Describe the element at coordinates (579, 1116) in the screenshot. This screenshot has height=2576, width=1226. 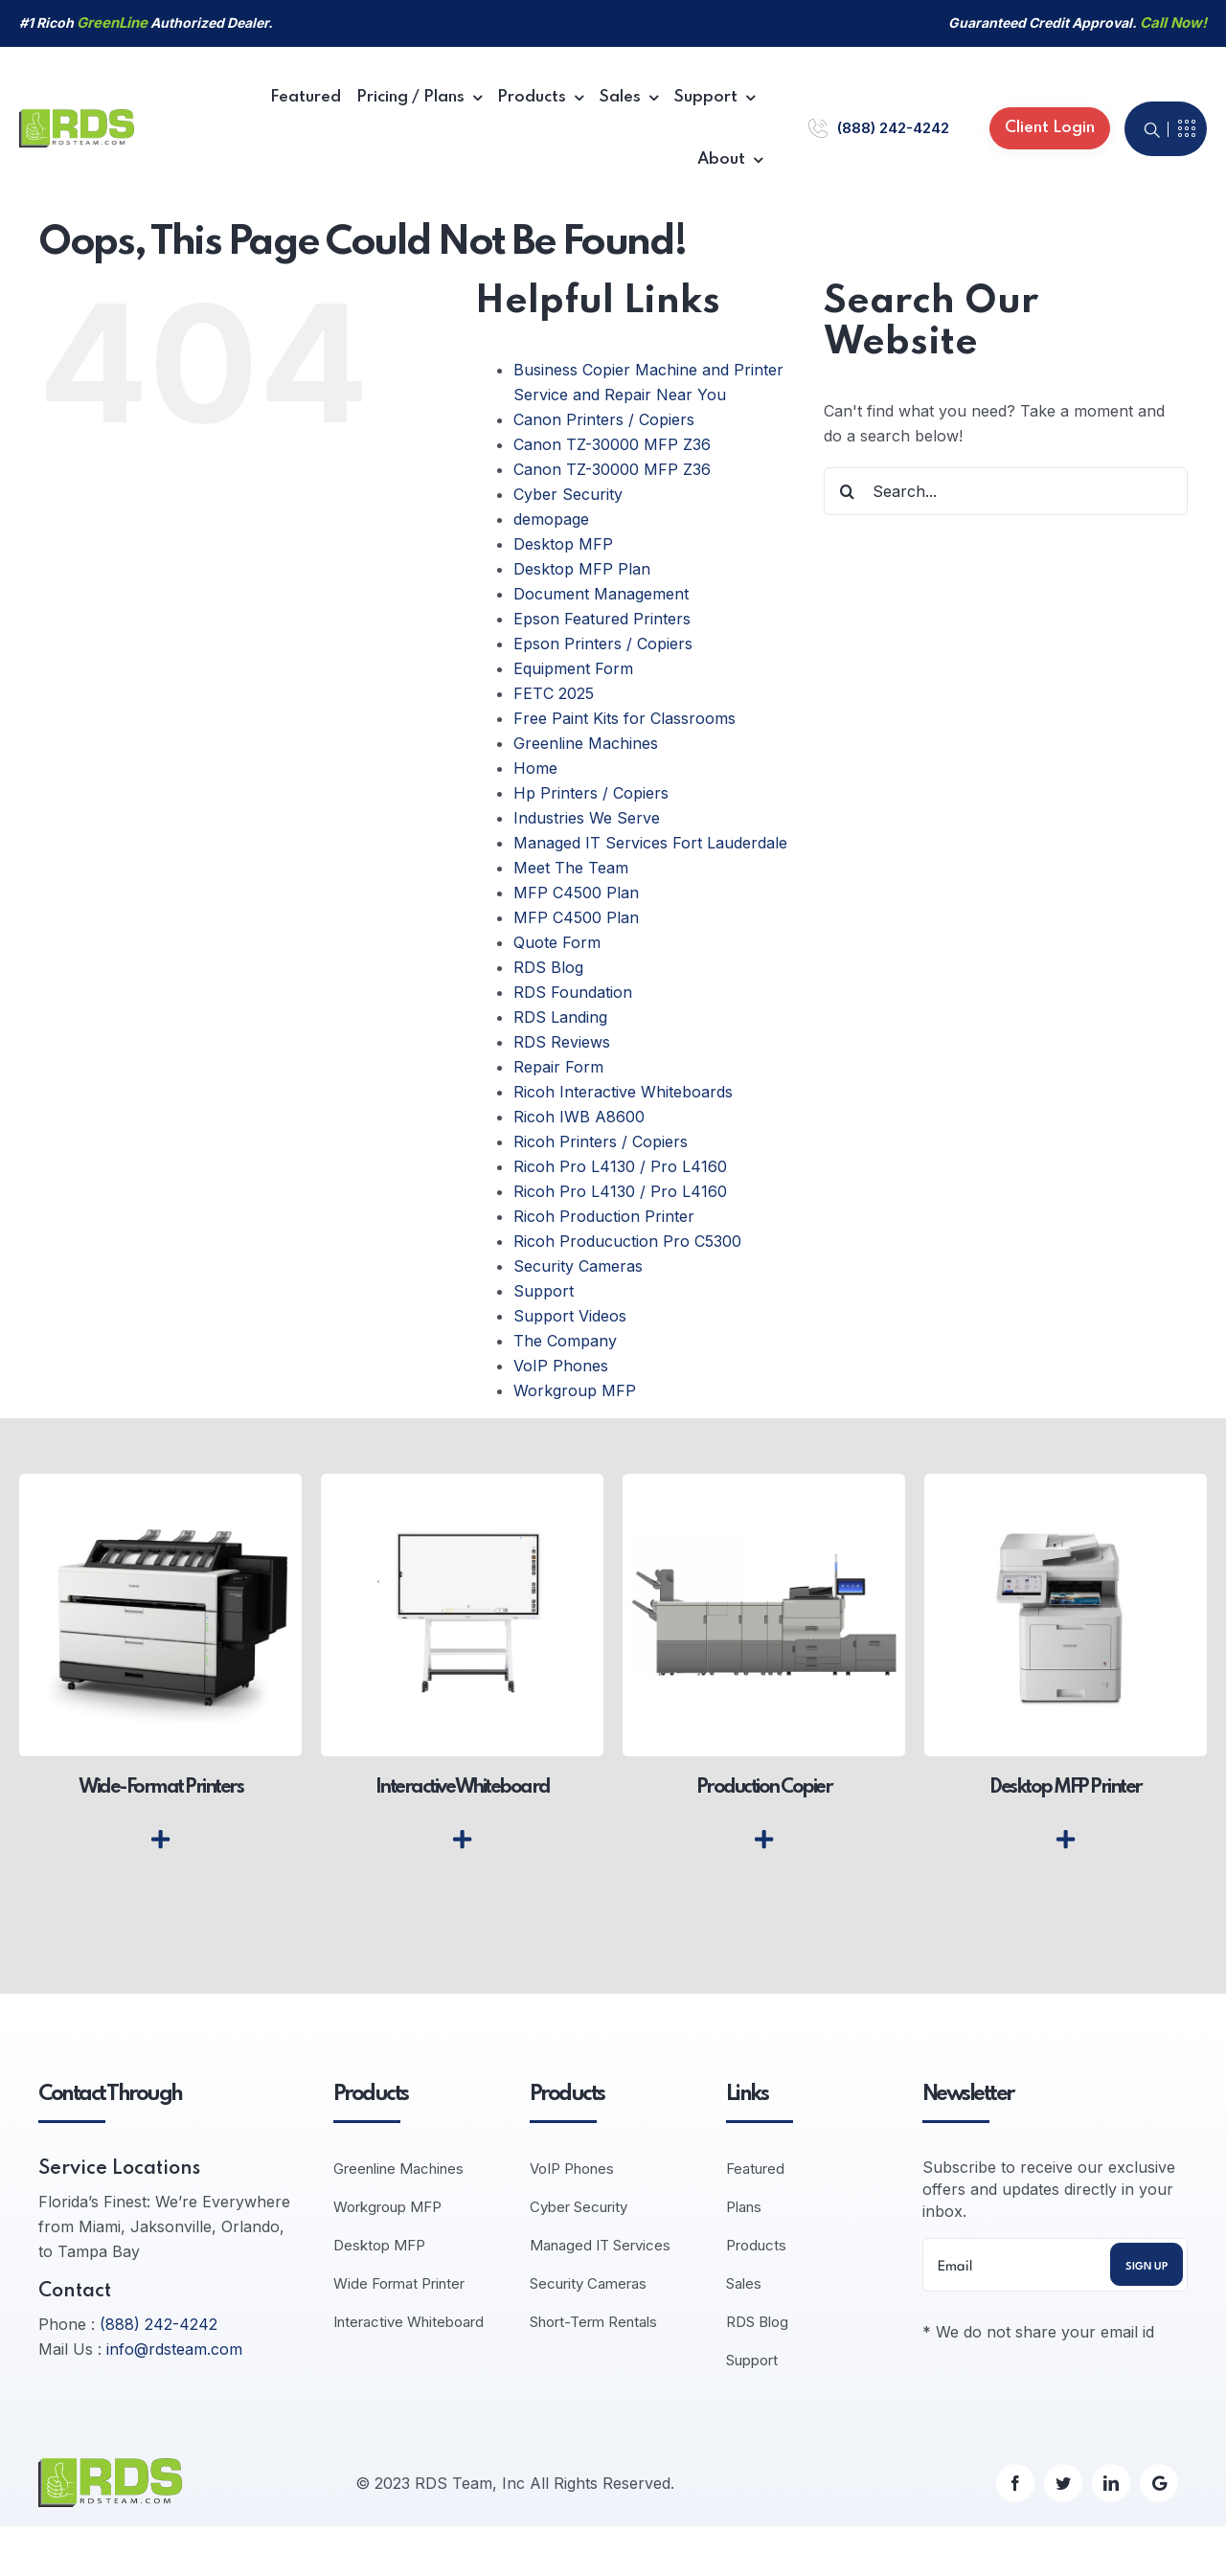
I see `Ricoh IWB A8600` at that location.